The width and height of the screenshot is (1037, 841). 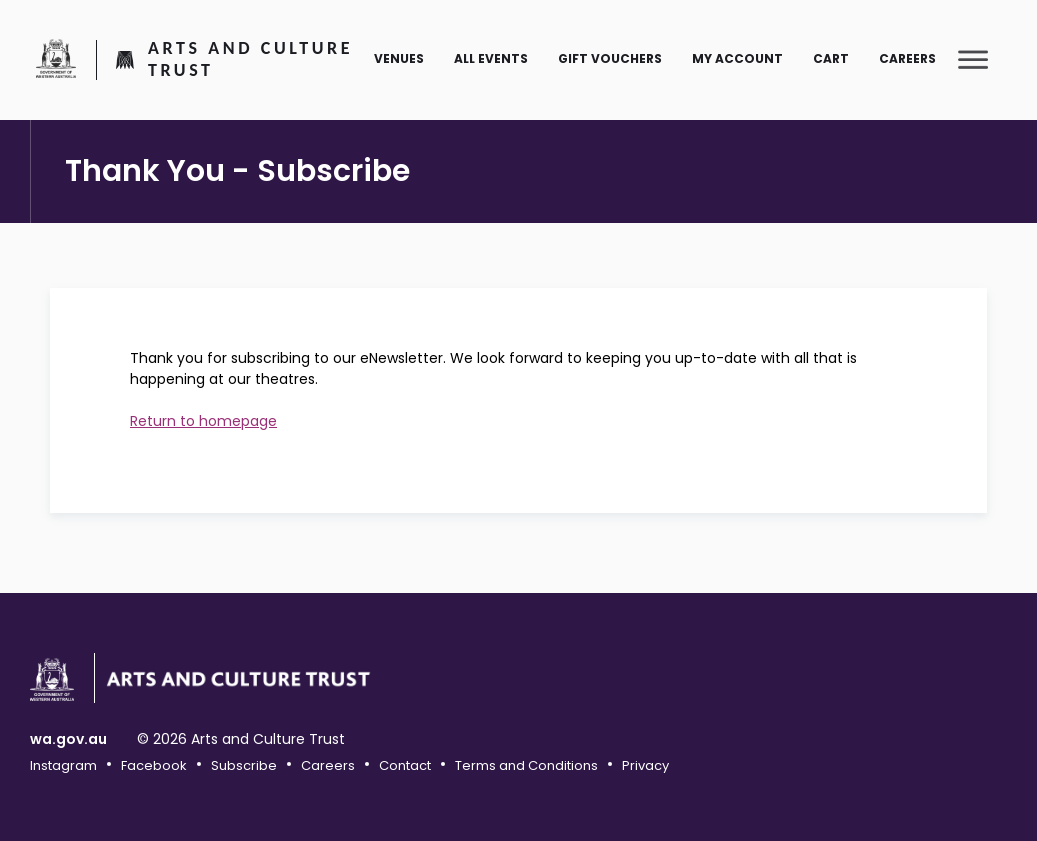 I want to click on [Toggle main menu], so click(x=973, y=59).